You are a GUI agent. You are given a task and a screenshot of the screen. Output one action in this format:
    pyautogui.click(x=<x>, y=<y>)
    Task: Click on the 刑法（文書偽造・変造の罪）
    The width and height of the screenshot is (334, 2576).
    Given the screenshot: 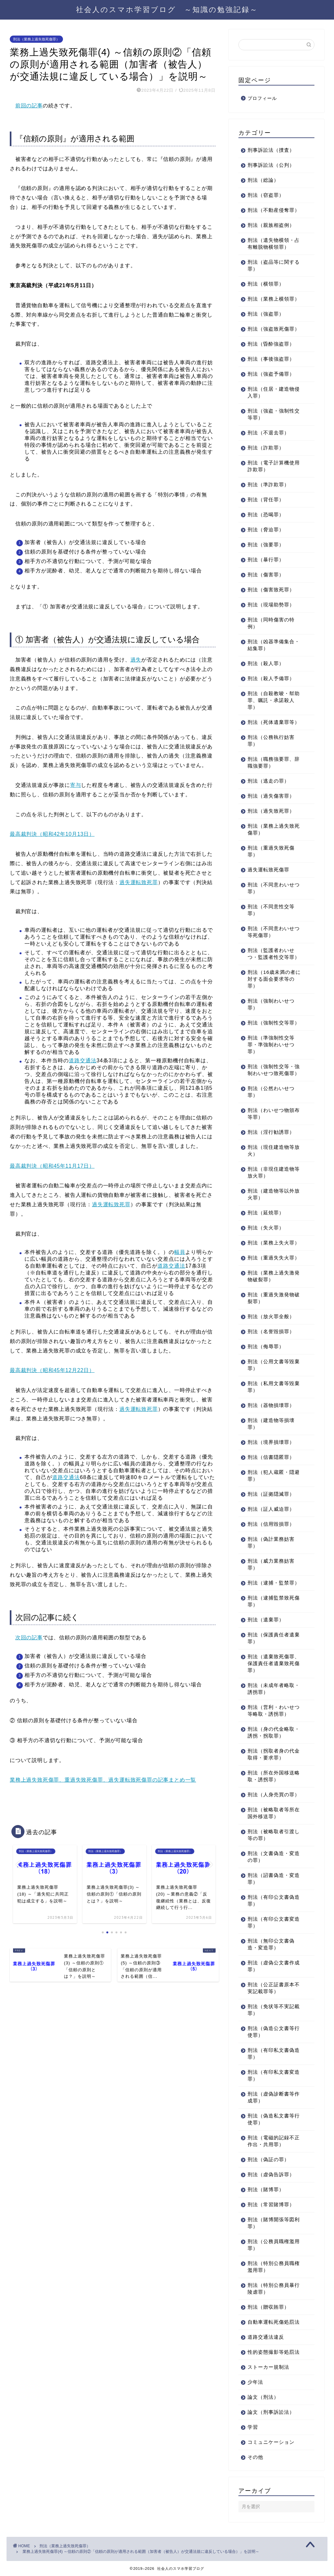 What is the action you would take?
    pyautogui.click(x=274, y=1856)
    